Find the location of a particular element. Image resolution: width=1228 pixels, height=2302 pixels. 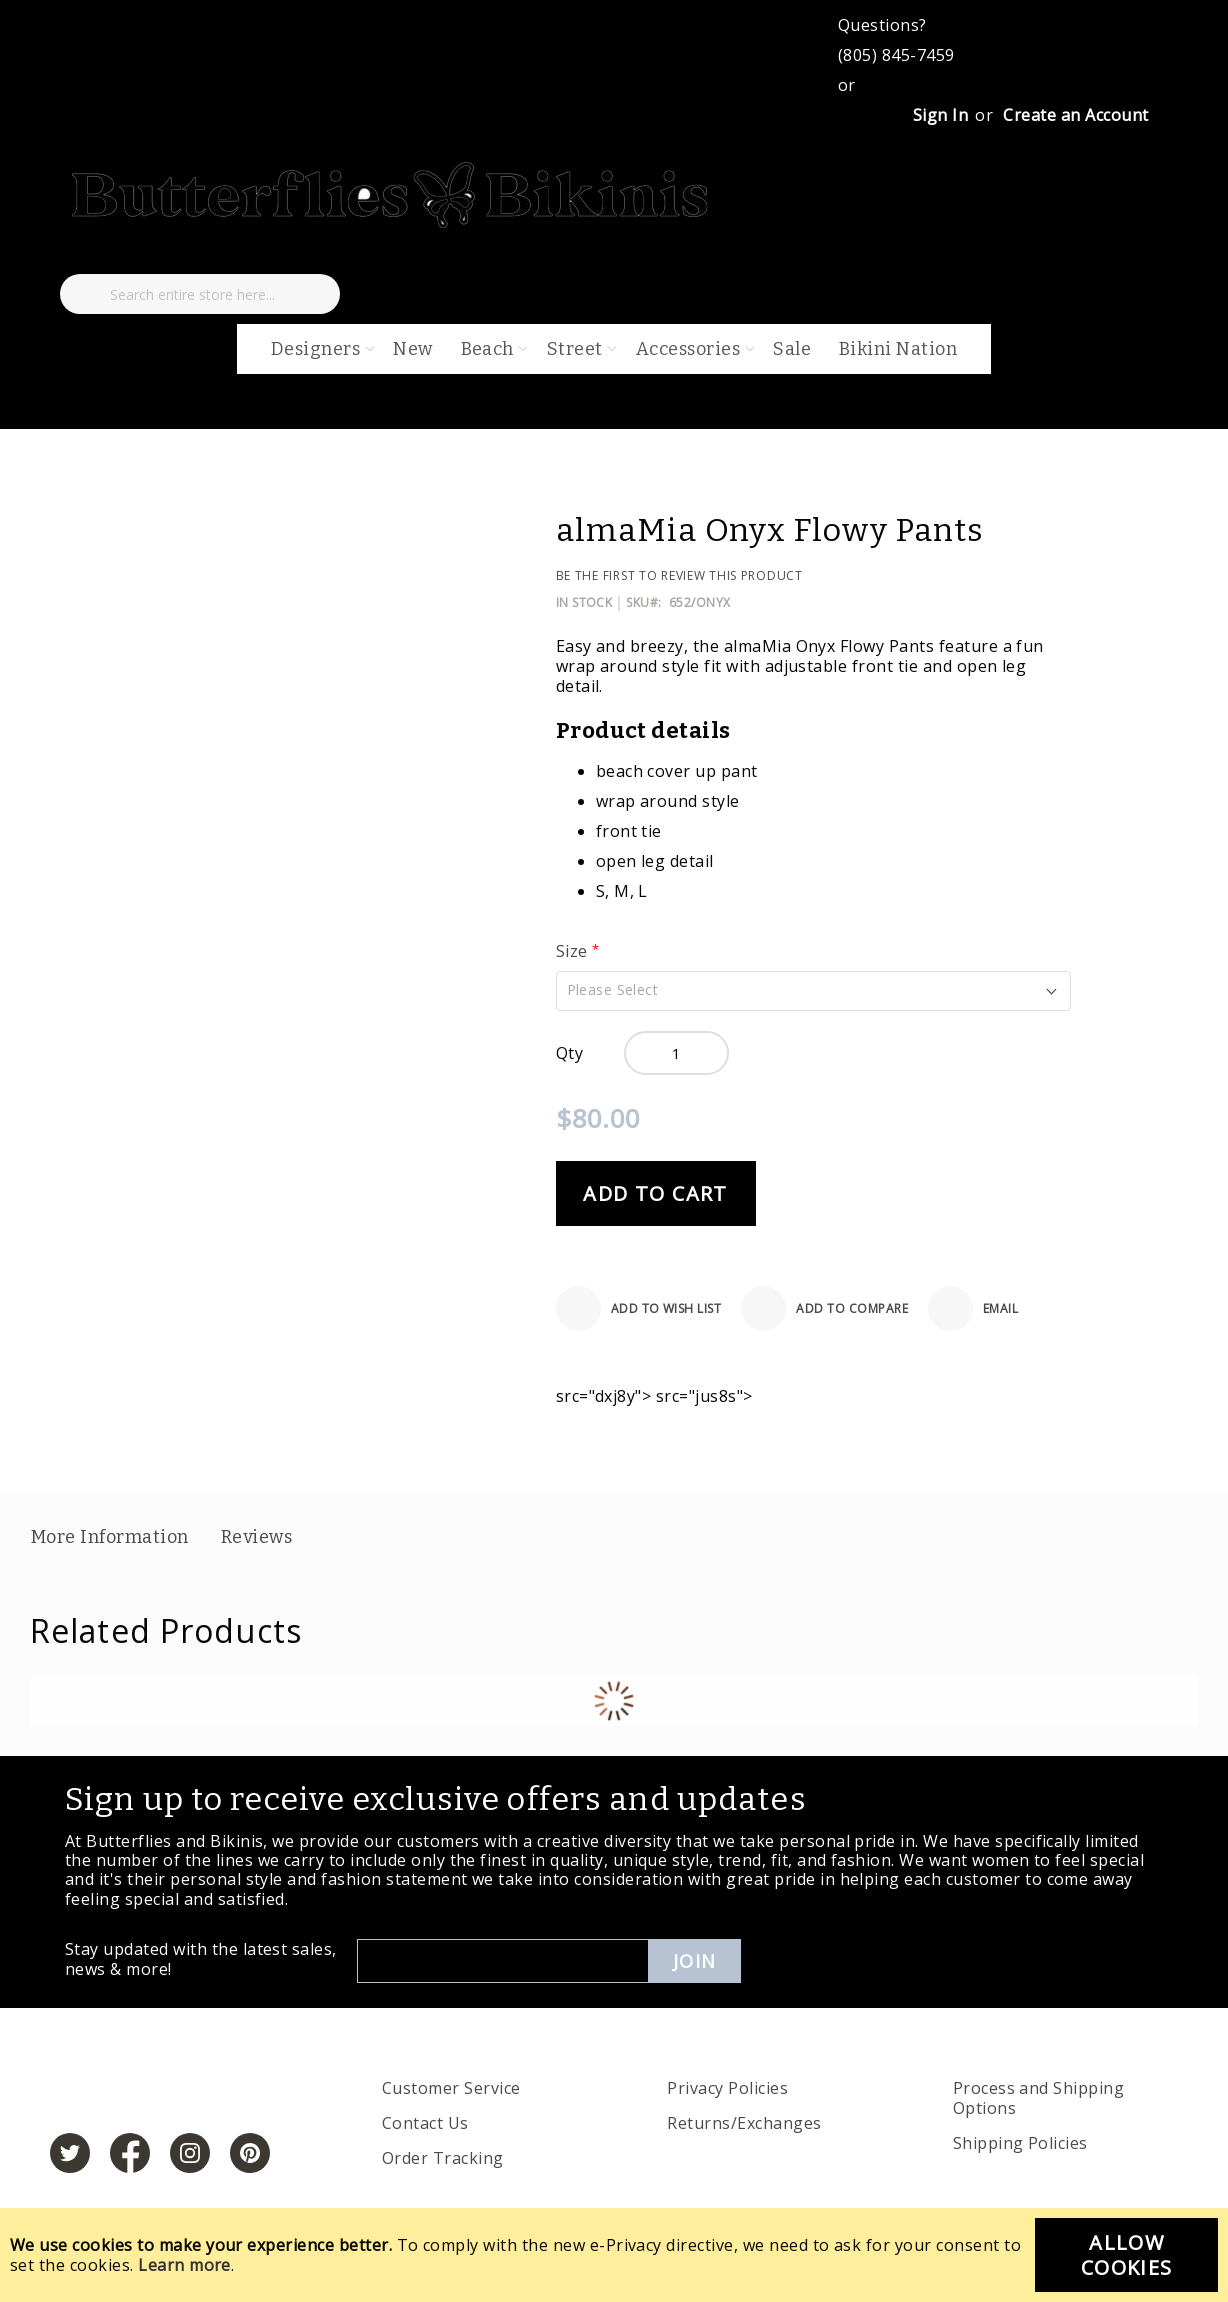

[https://www.facebook.com/butterbikinis/] is located at coordinates (130, 2153).